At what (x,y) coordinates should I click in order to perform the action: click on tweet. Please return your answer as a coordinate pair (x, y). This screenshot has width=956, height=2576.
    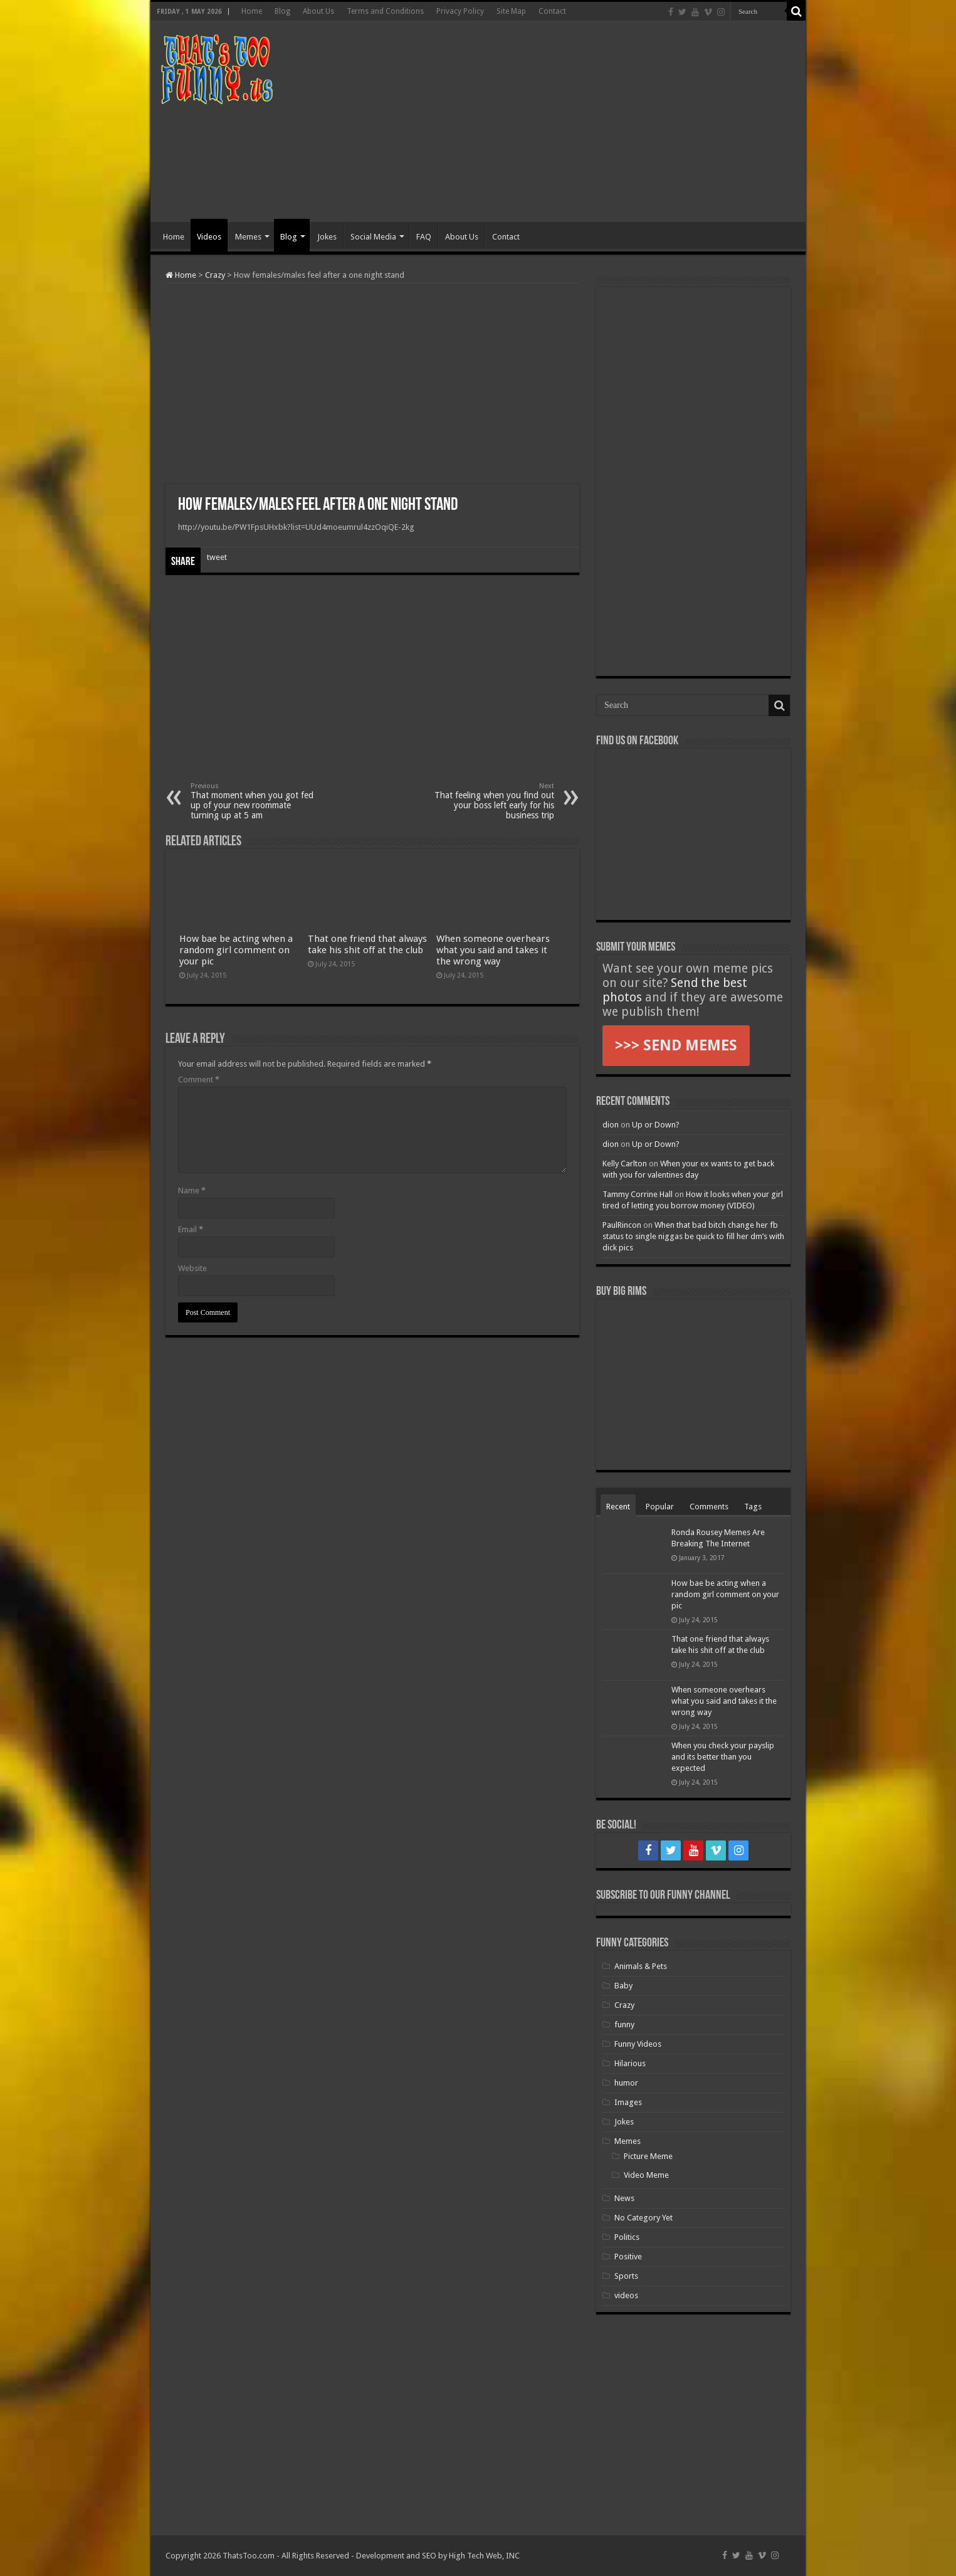
    Looking at the image, I should click on (217, 557).